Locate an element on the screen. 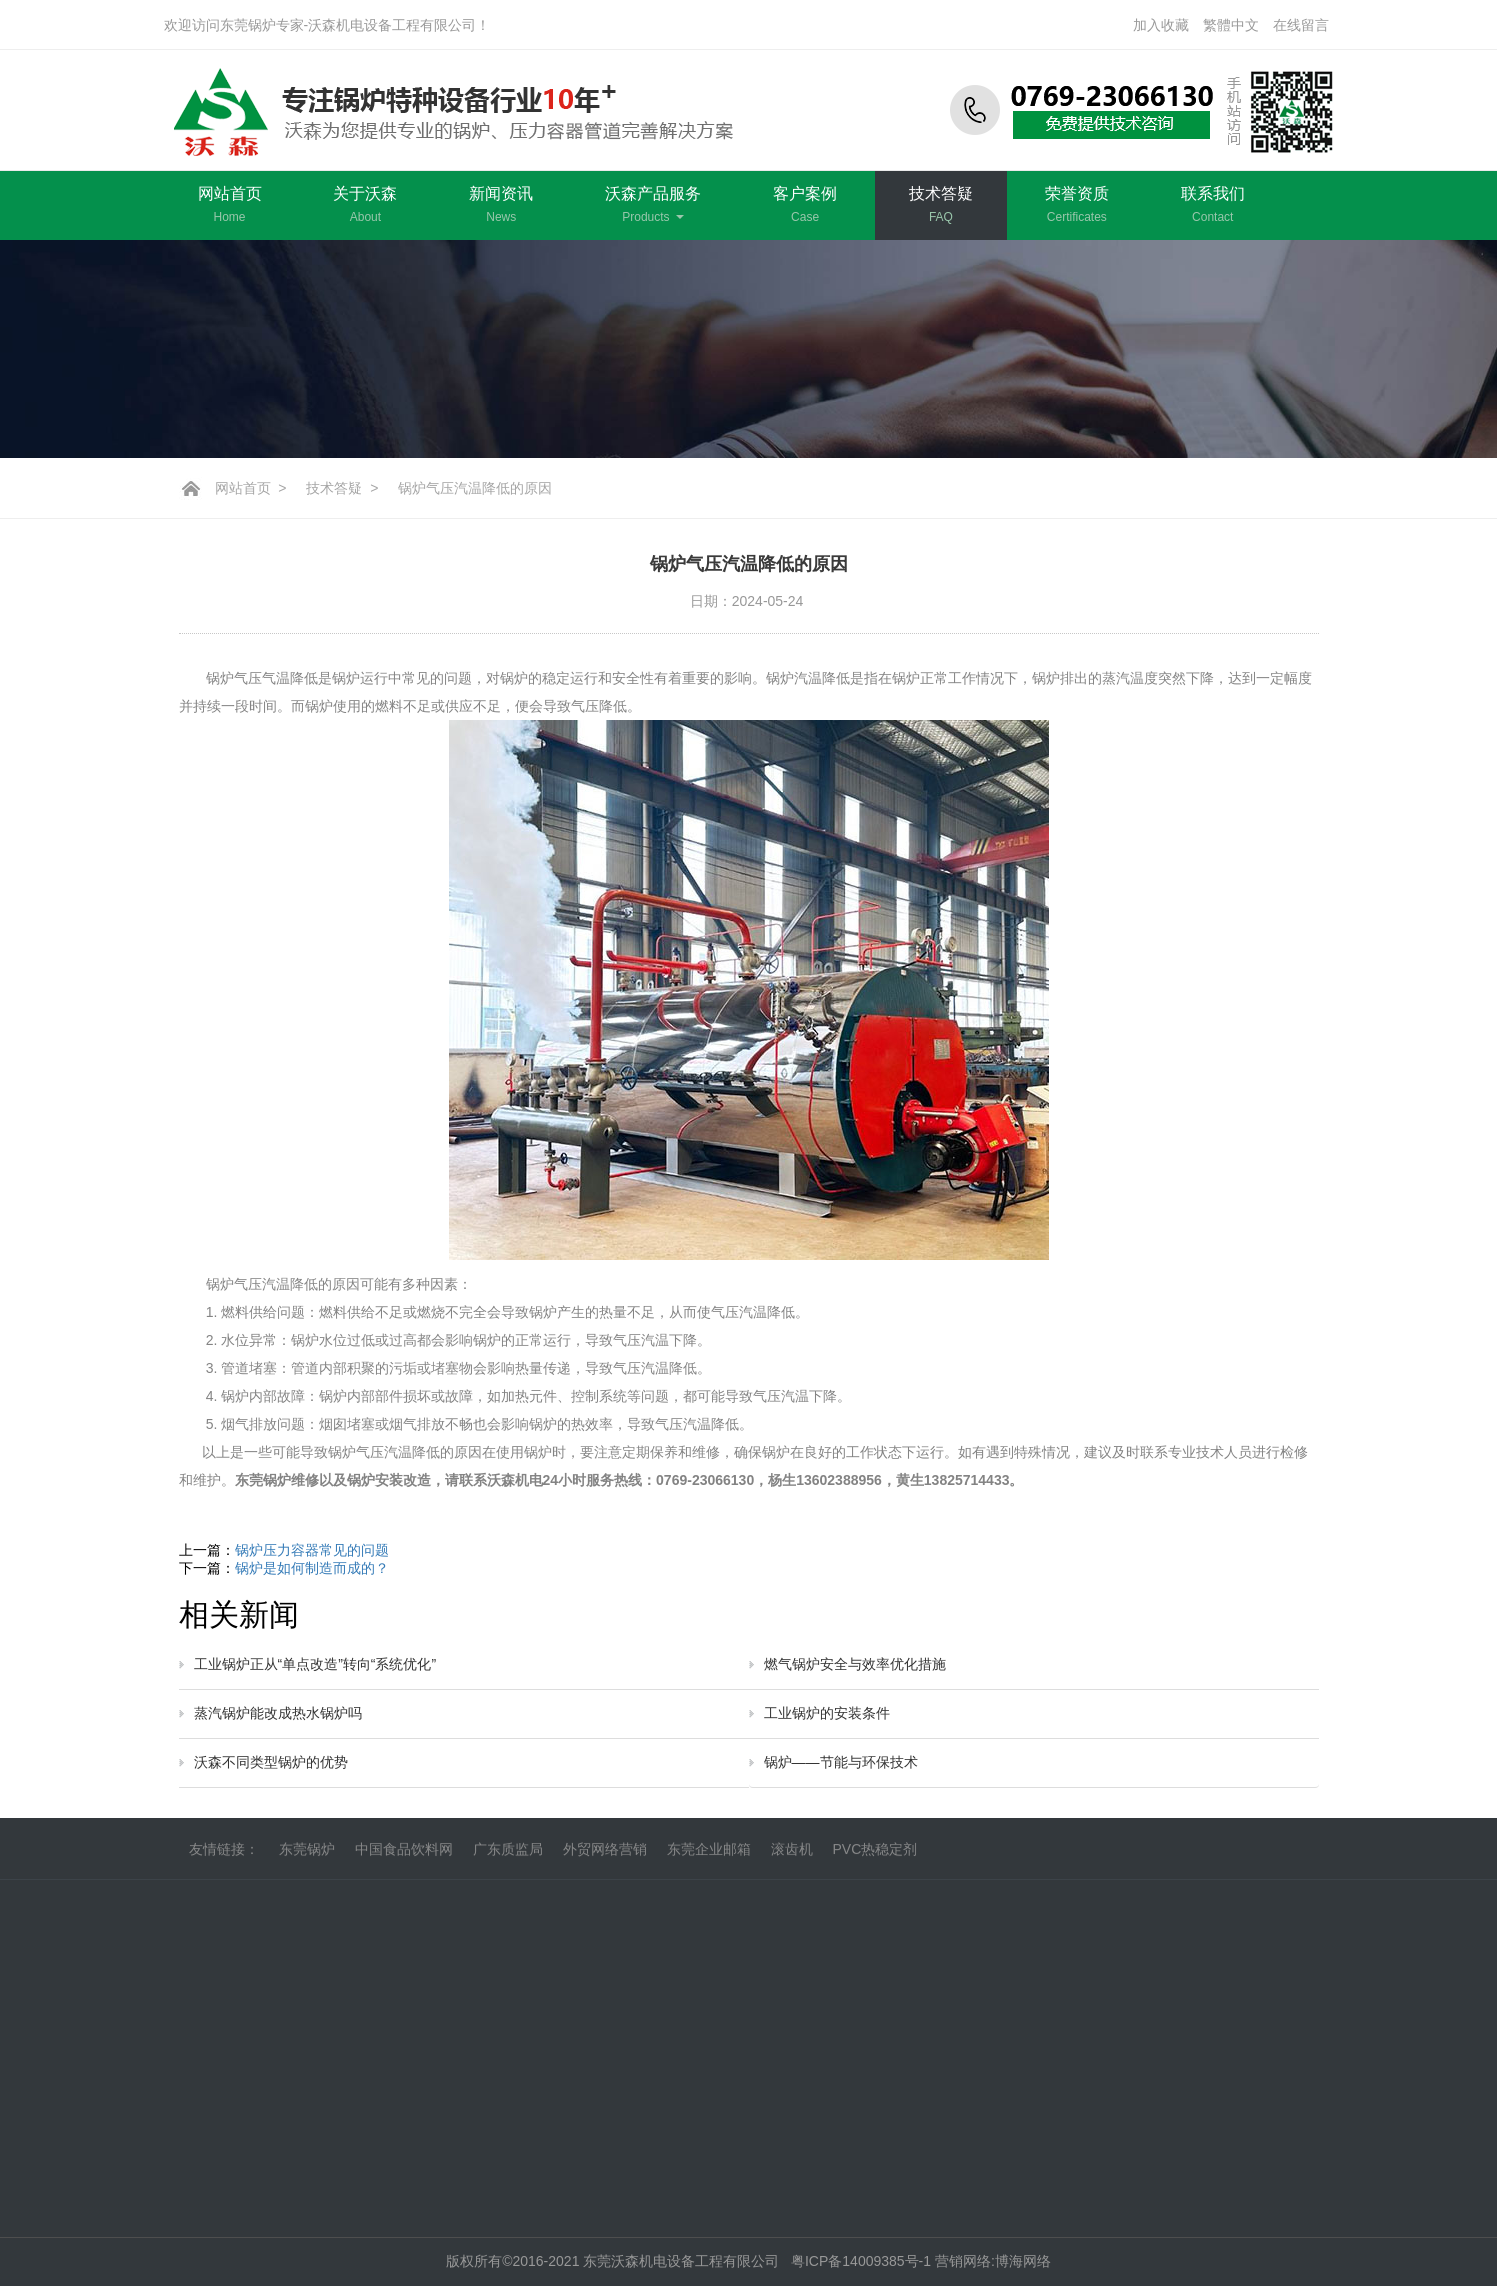 Image resolution: width=1497 pixels, height=2286 pixels. 中国食品饮料网 is located at coordinates (404, 1860).